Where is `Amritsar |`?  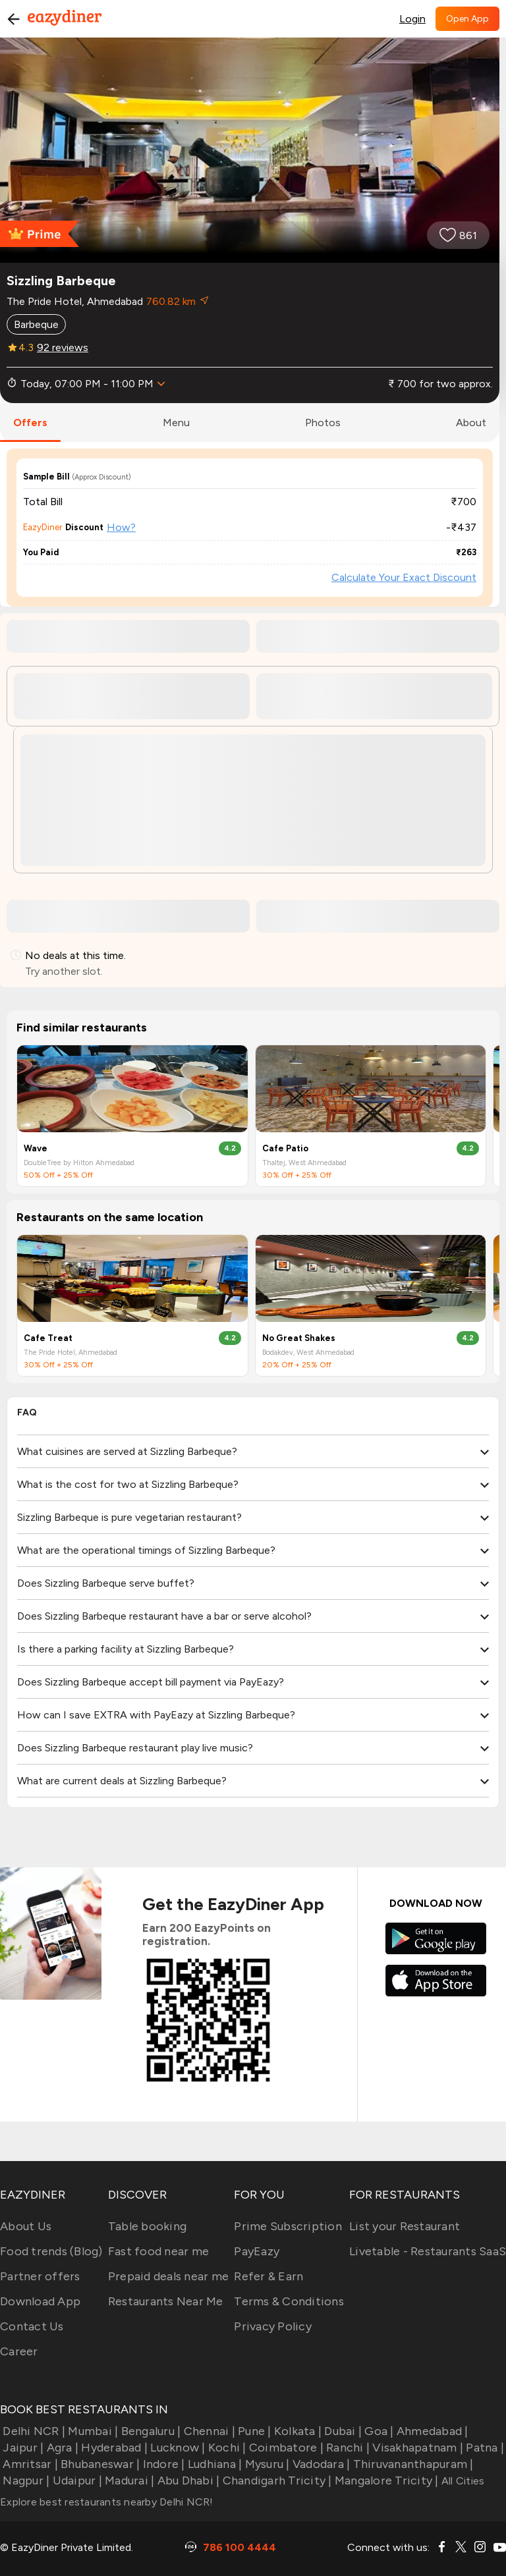 Amritsar | is located at coordinates (29, 2464).